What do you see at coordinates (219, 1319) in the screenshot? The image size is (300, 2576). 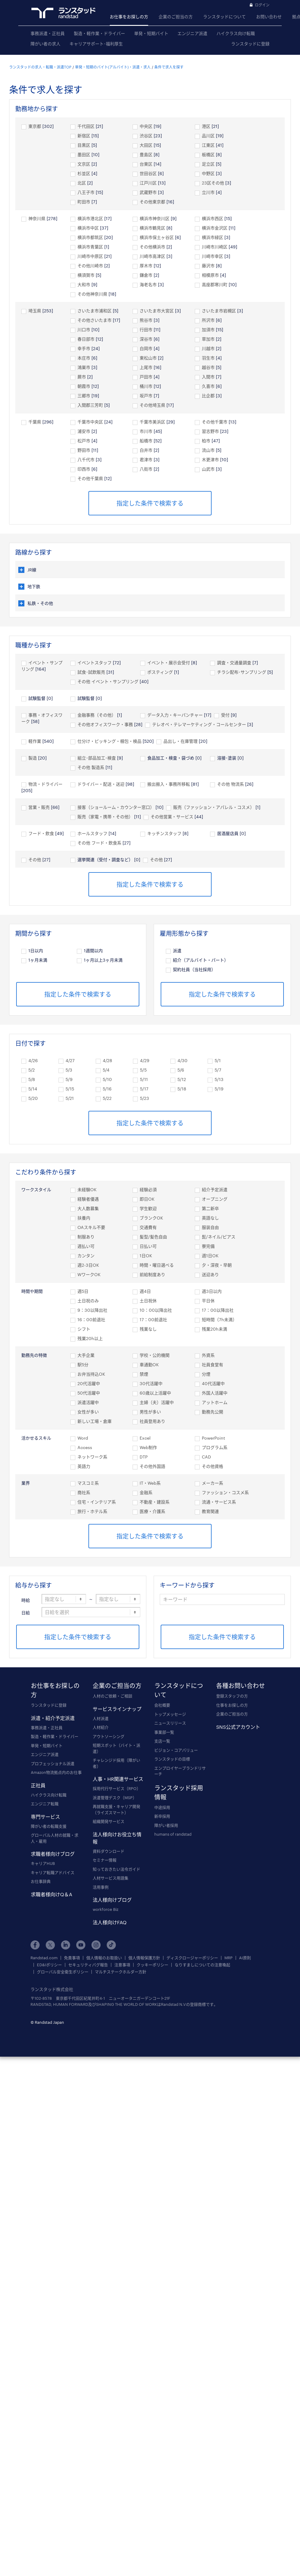 I see `短時間（7h未満）` at bounding box center [219, 1319].